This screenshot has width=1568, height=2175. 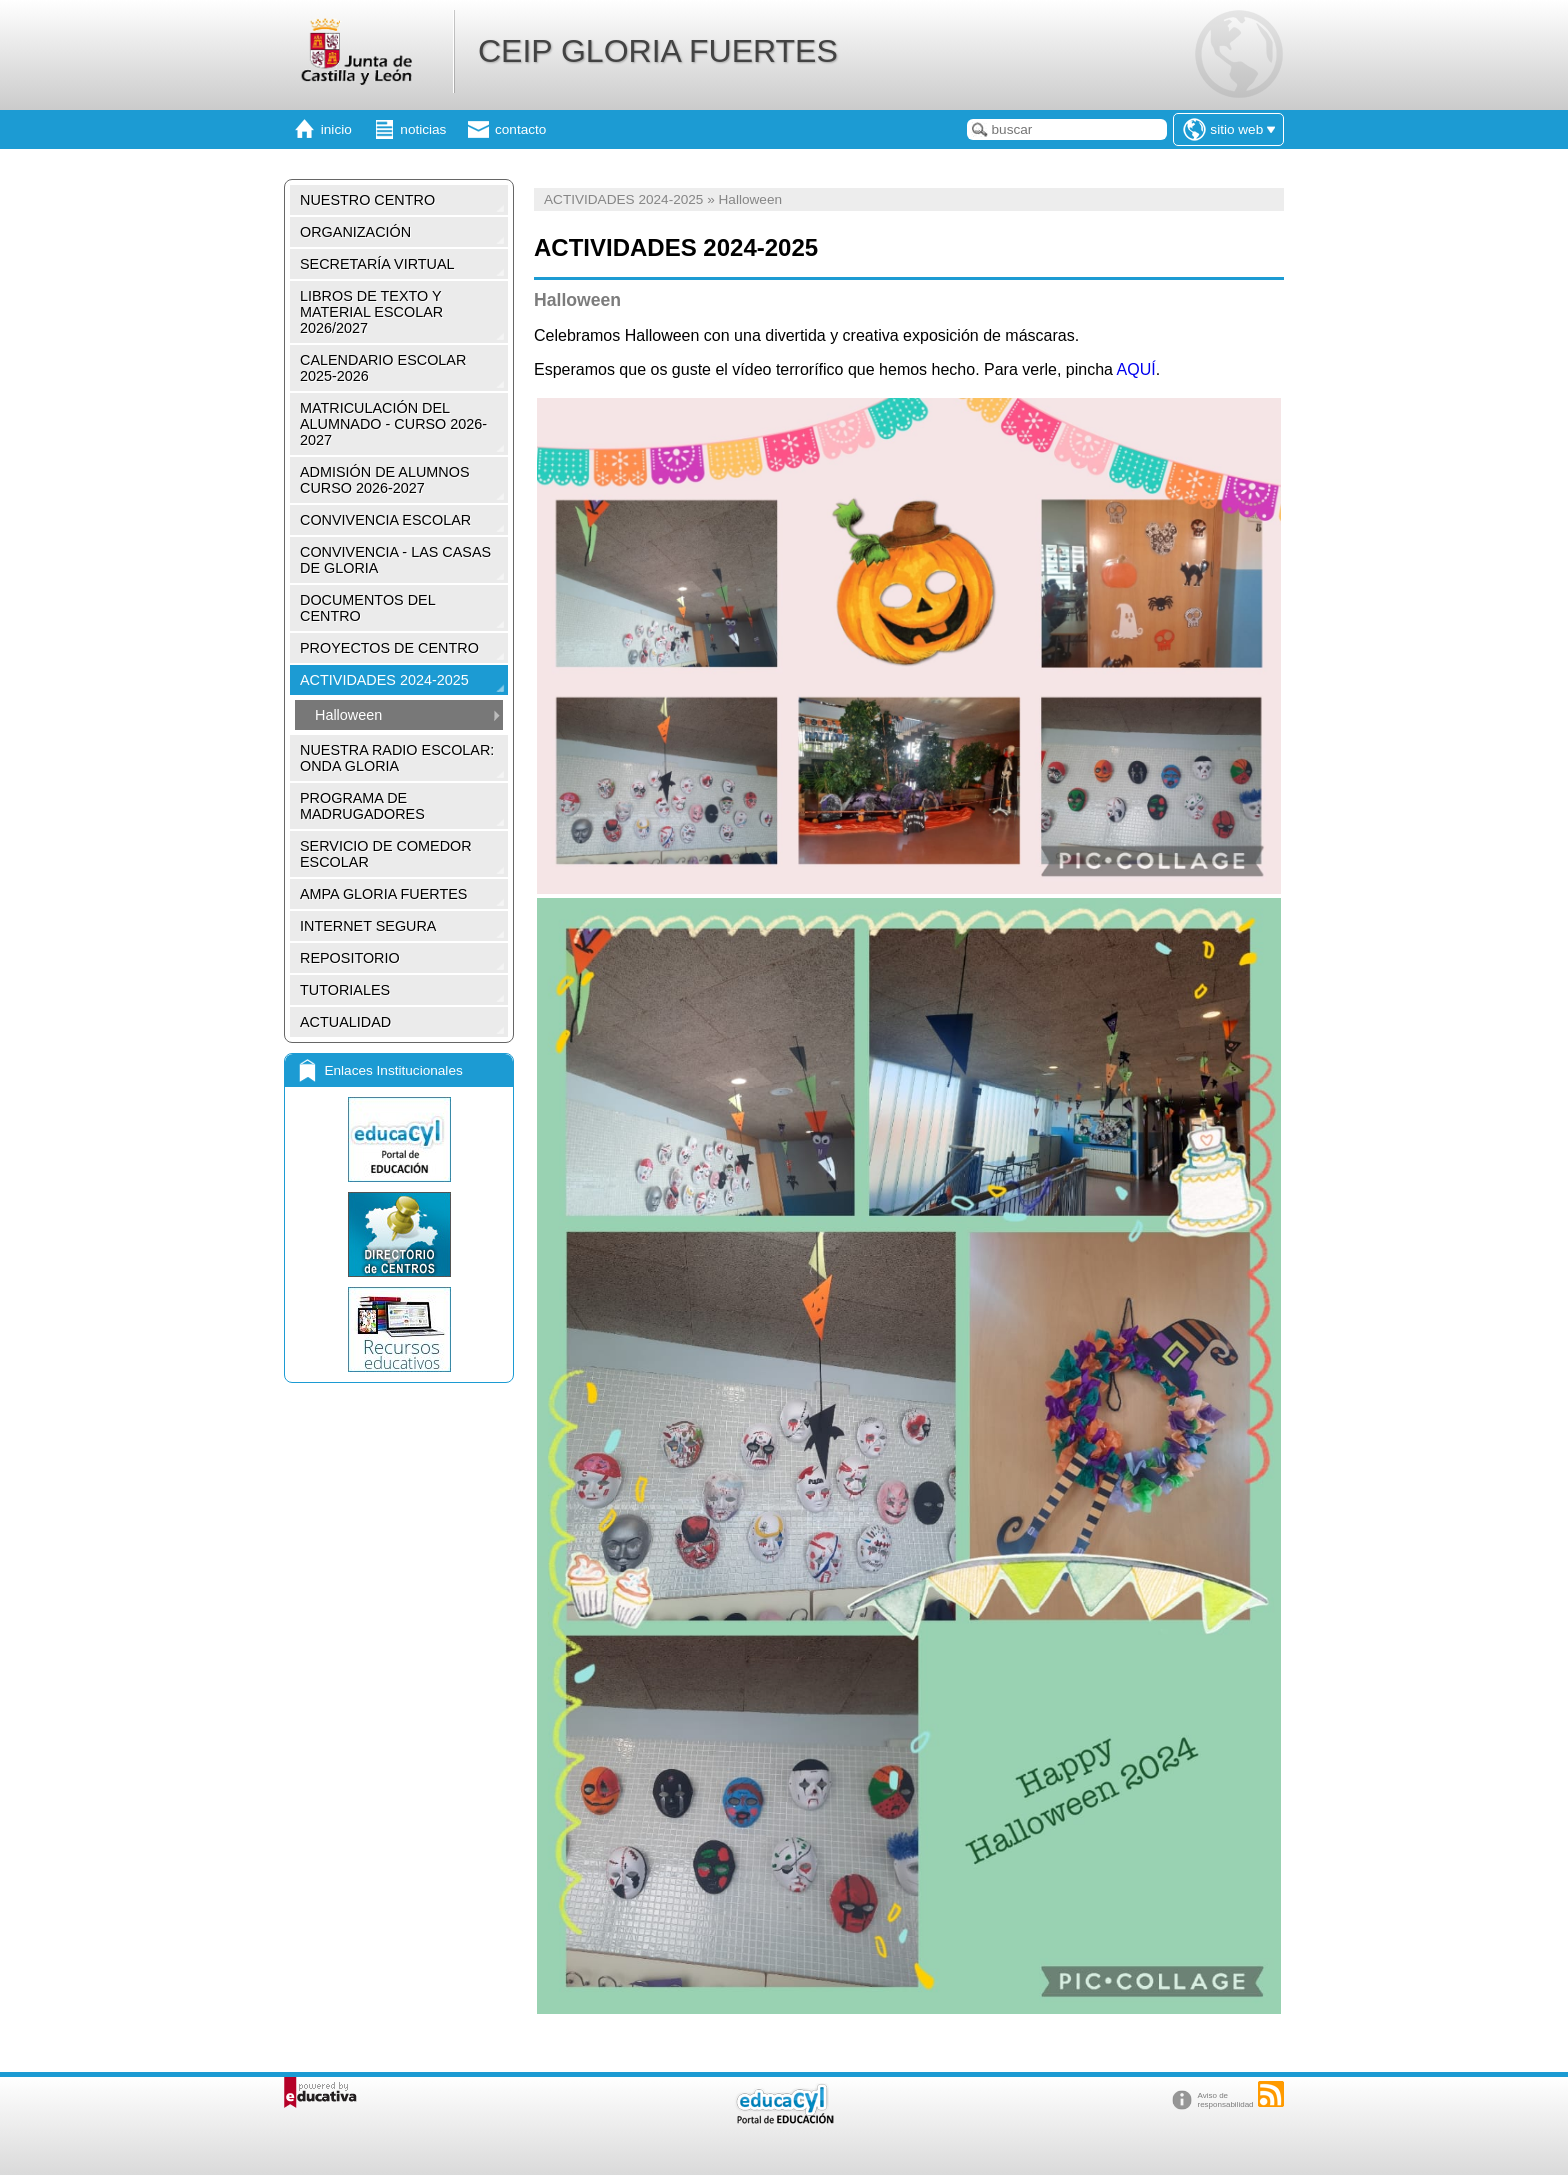 What do you see at coordinates (385, 480) in the screenshot?
I see `ADMISIÓN DE ALUMNOS CURSO 2026-2027` at bounding box center [385, 480].